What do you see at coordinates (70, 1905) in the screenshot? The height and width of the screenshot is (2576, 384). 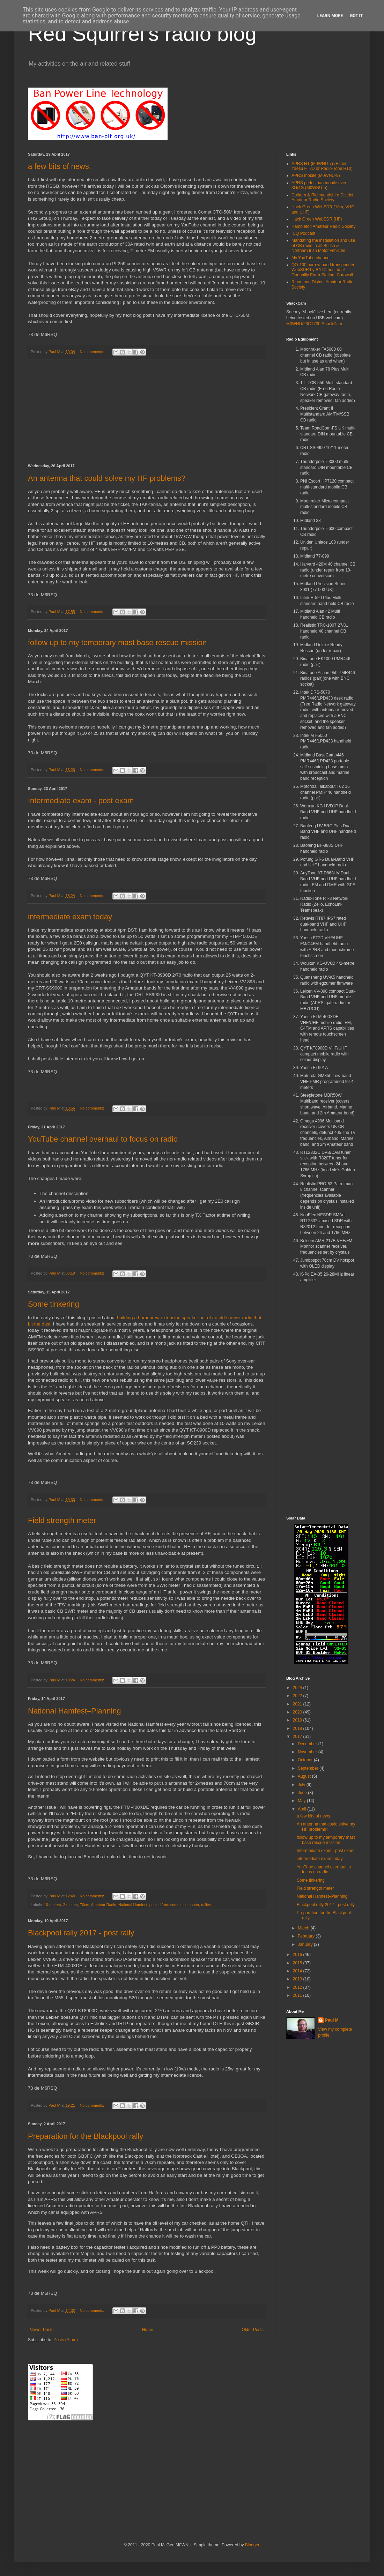 I see `2-meters` at bounding box center [70, 1905].